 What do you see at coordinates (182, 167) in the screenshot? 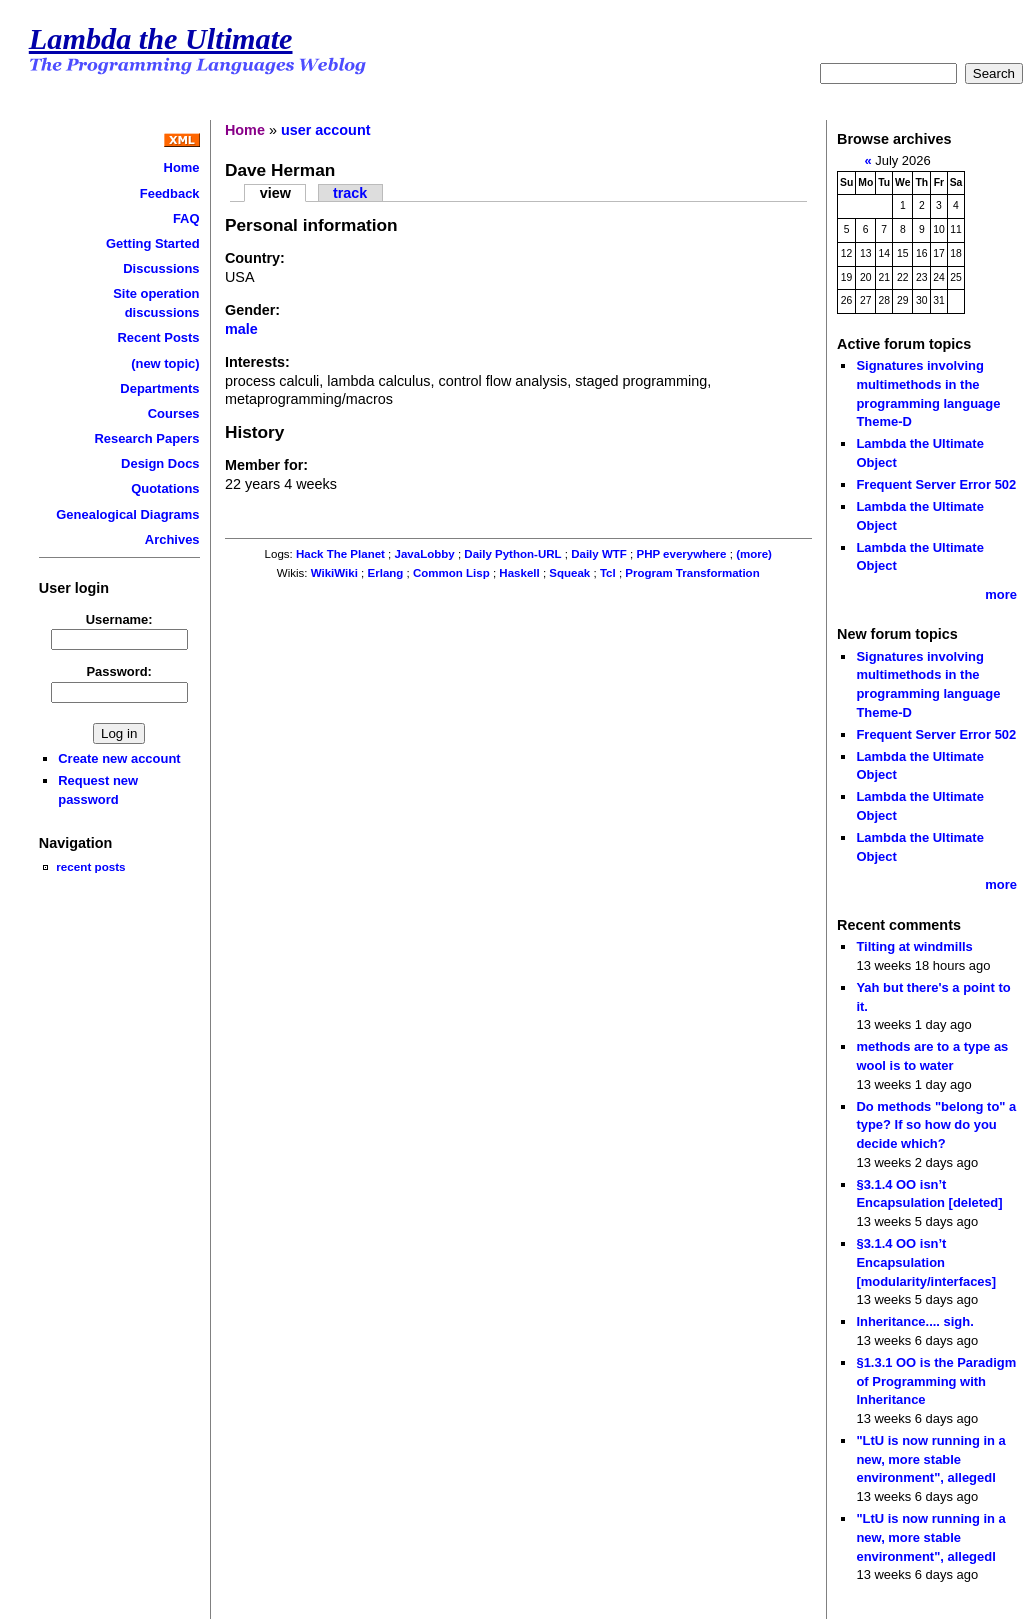
I see `Home` at bounding box center [182, 167].